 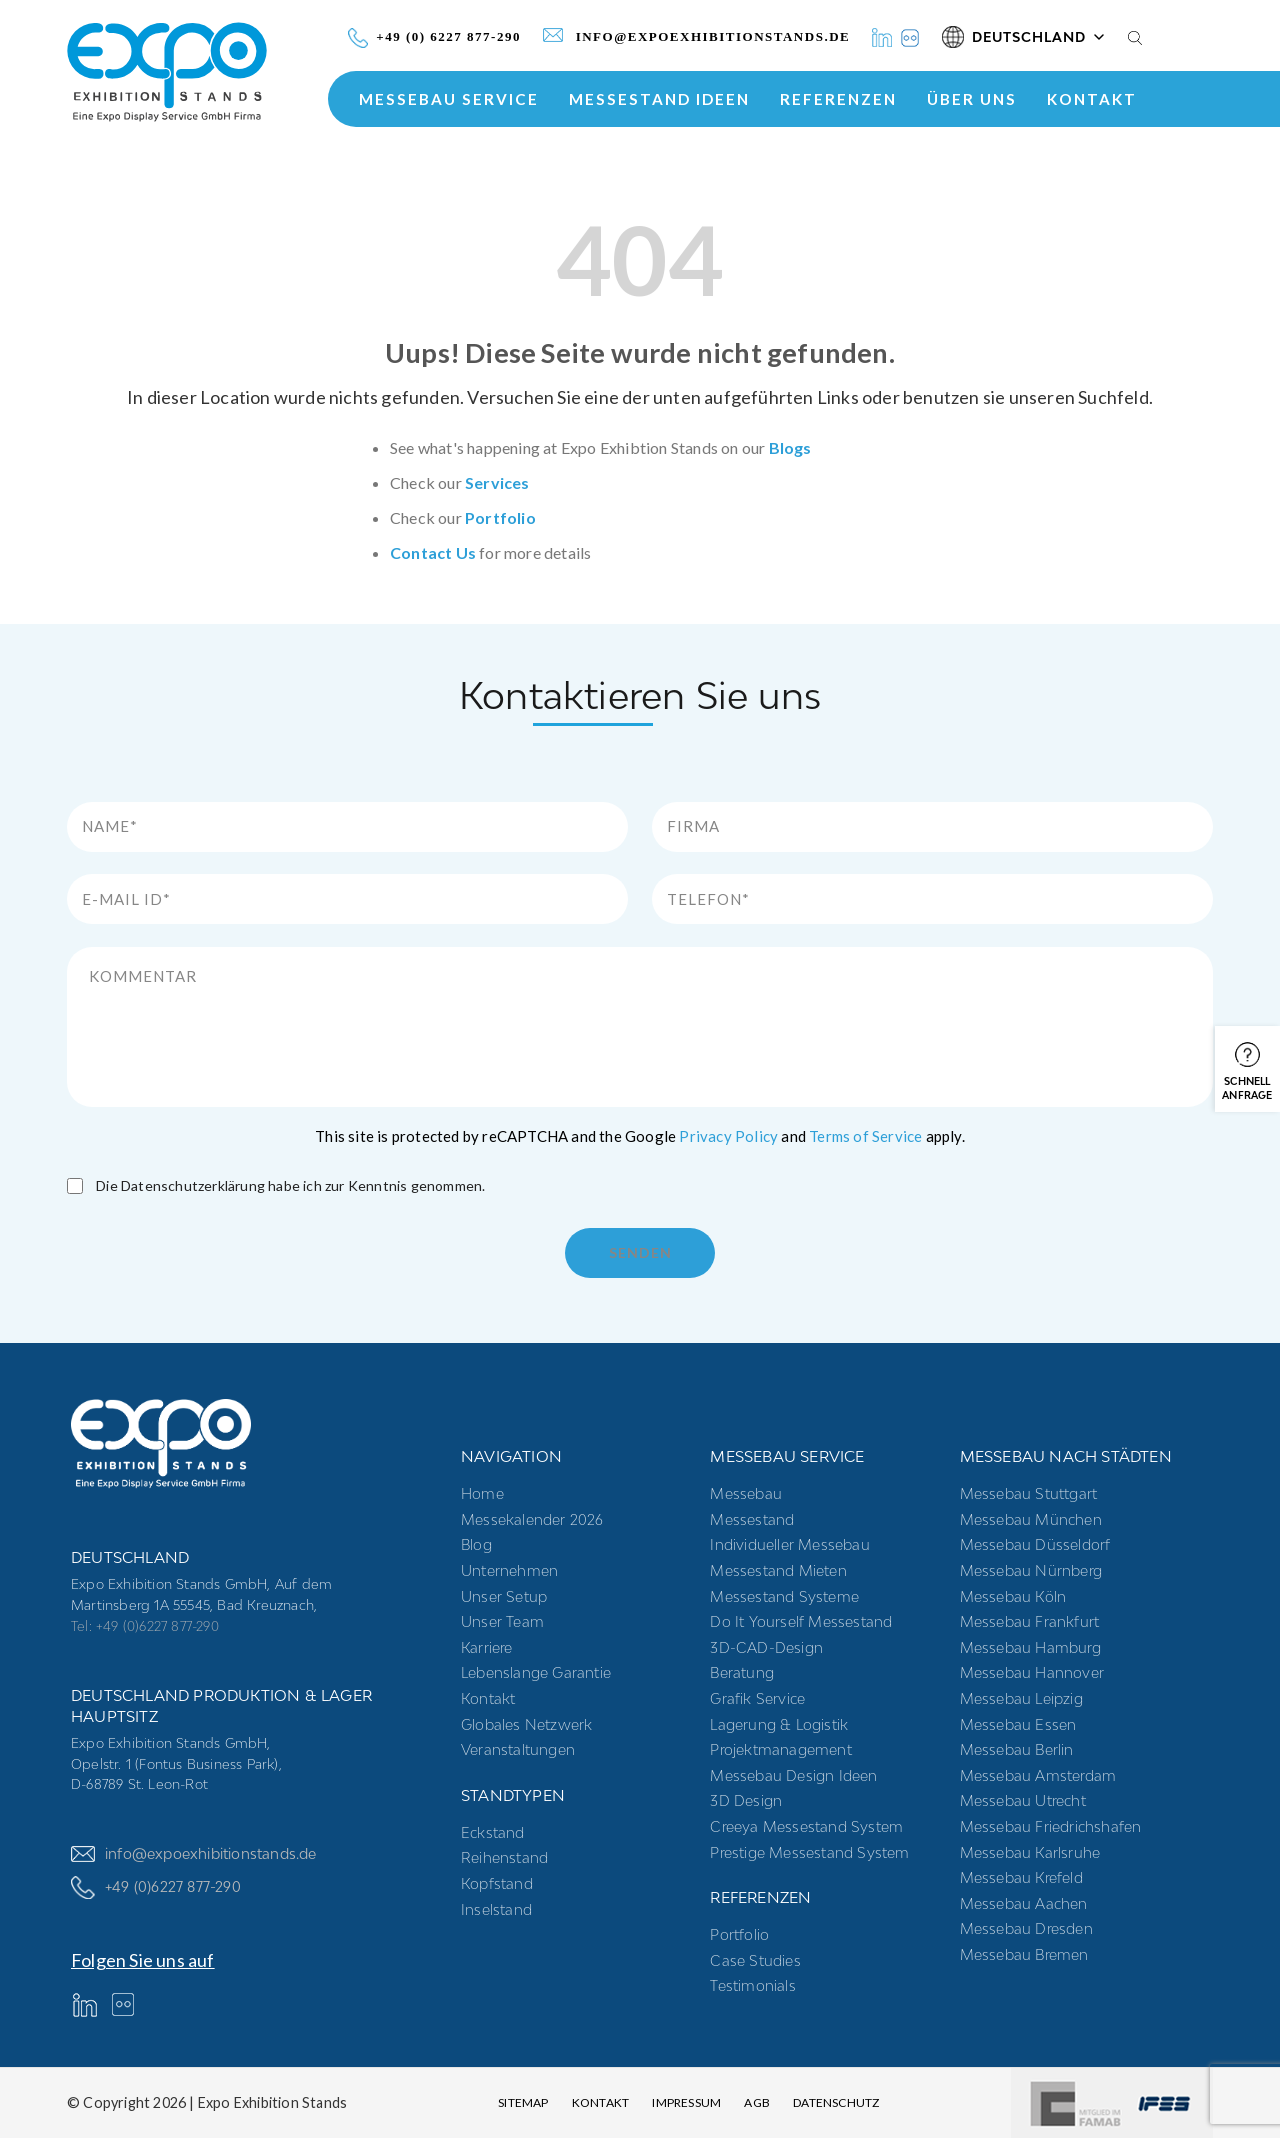 I want to click on Messebau Nürnberg, so click(x=1031, y=1570).